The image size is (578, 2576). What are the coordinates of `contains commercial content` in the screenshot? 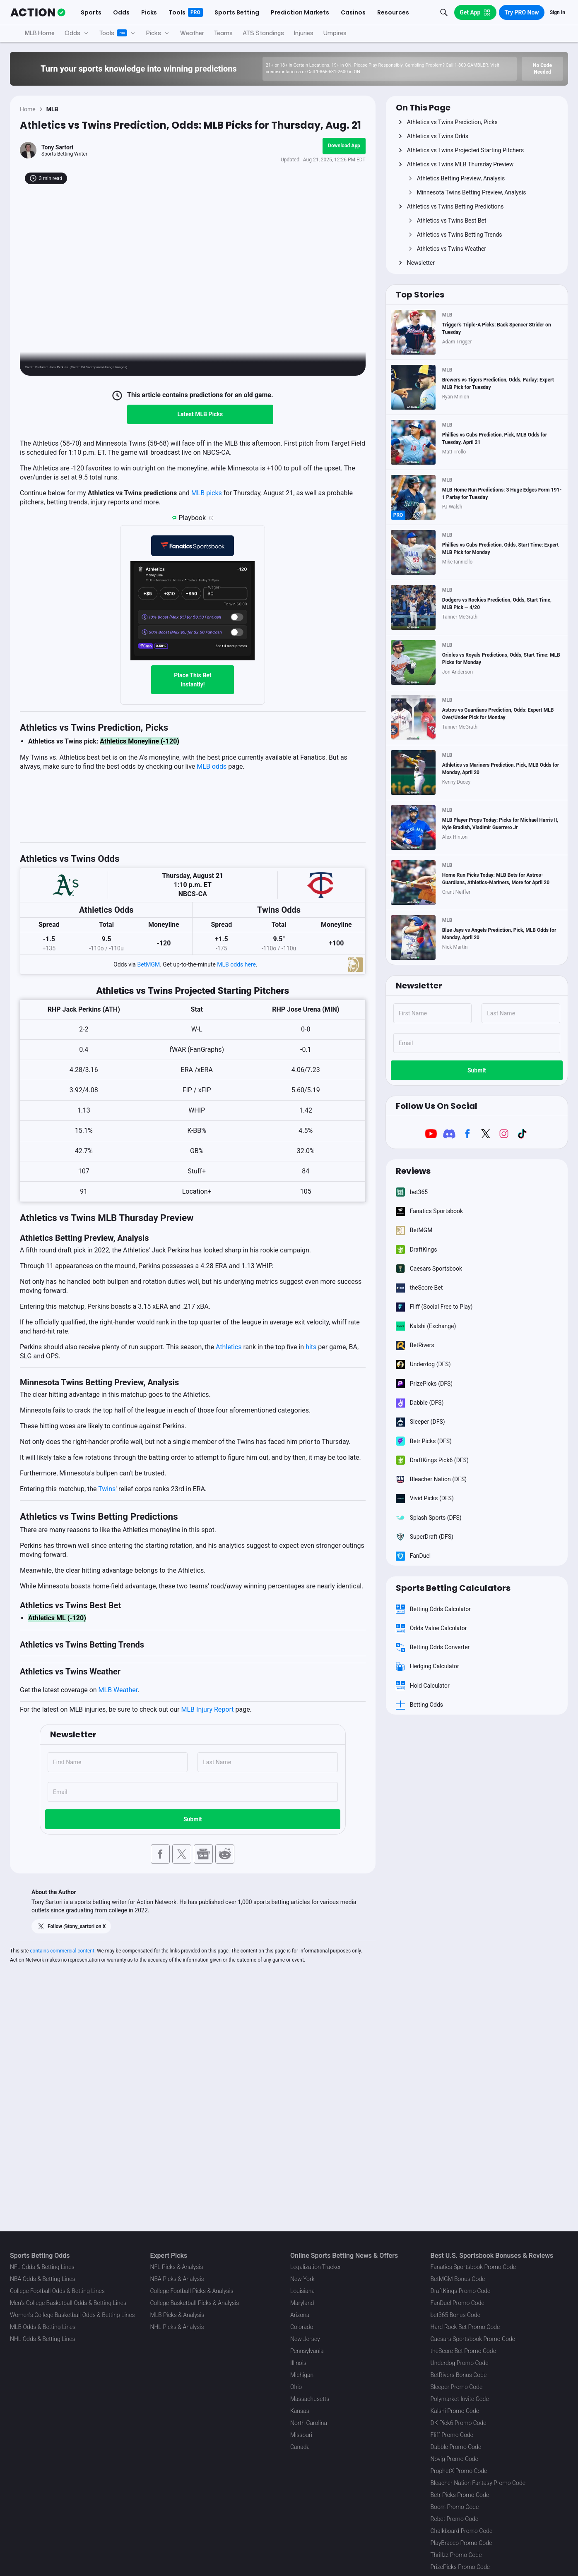 It's located at (62, 1951).